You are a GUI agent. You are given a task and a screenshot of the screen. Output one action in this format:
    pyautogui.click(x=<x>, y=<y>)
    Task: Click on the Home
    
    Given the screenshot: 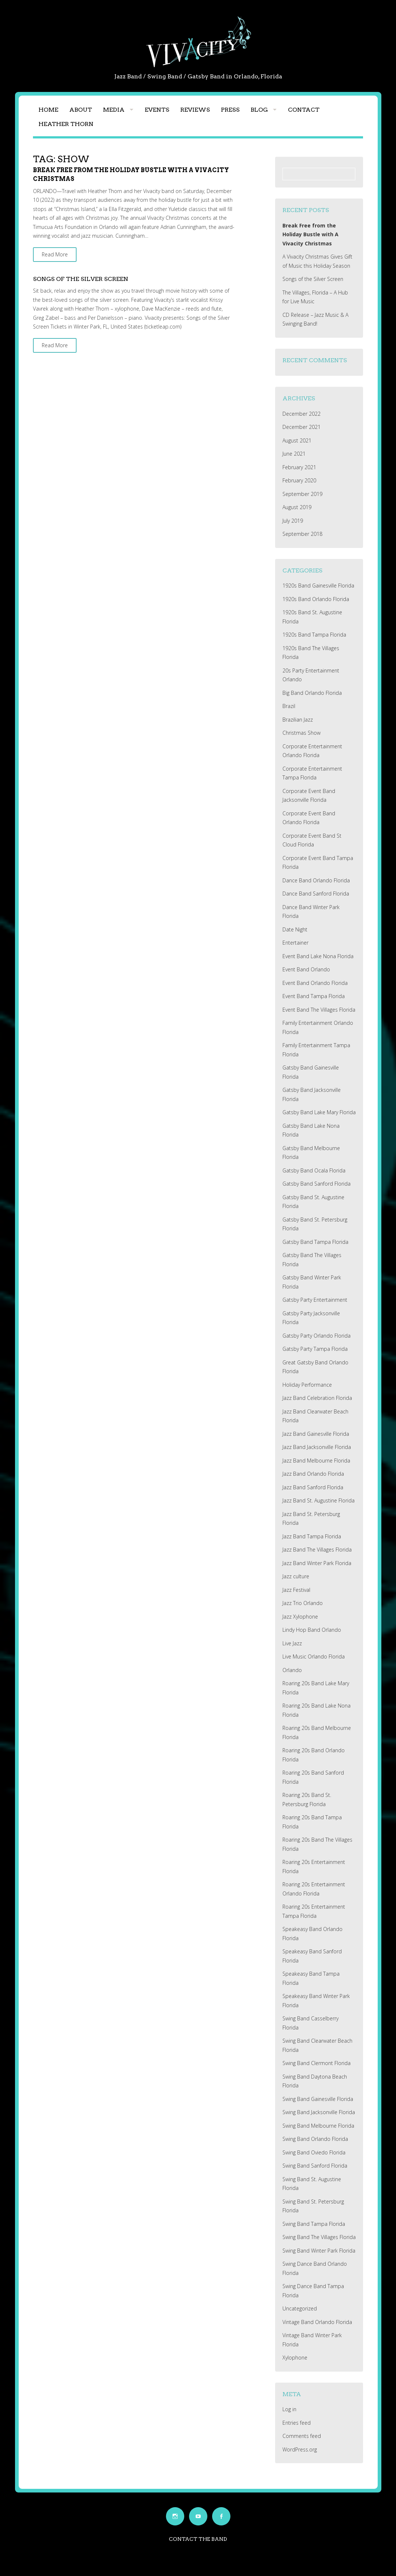 What is the action you would take?
    pyautogui.click(x=48, y=109)
    